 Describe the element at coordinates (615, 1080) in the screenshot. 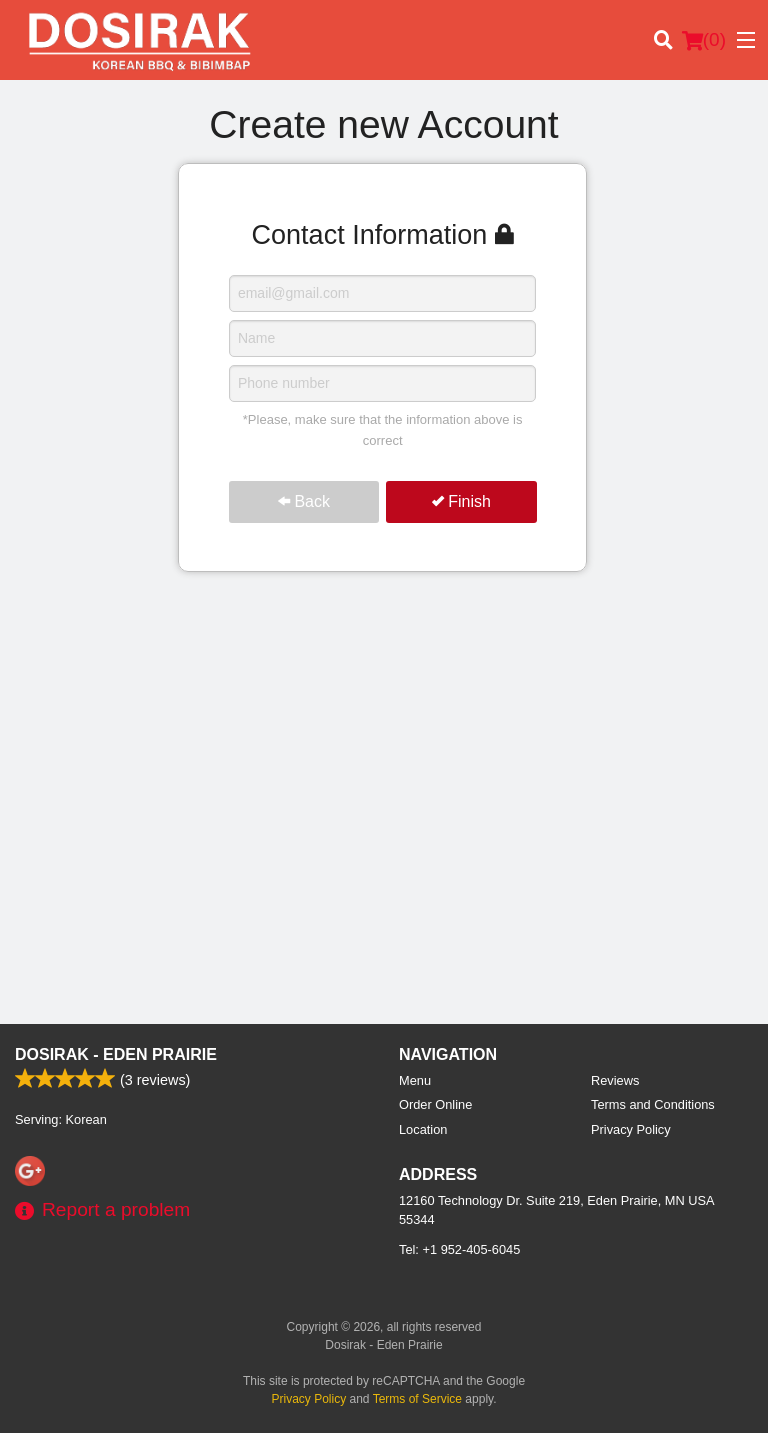

I see `Reviews` at that location.